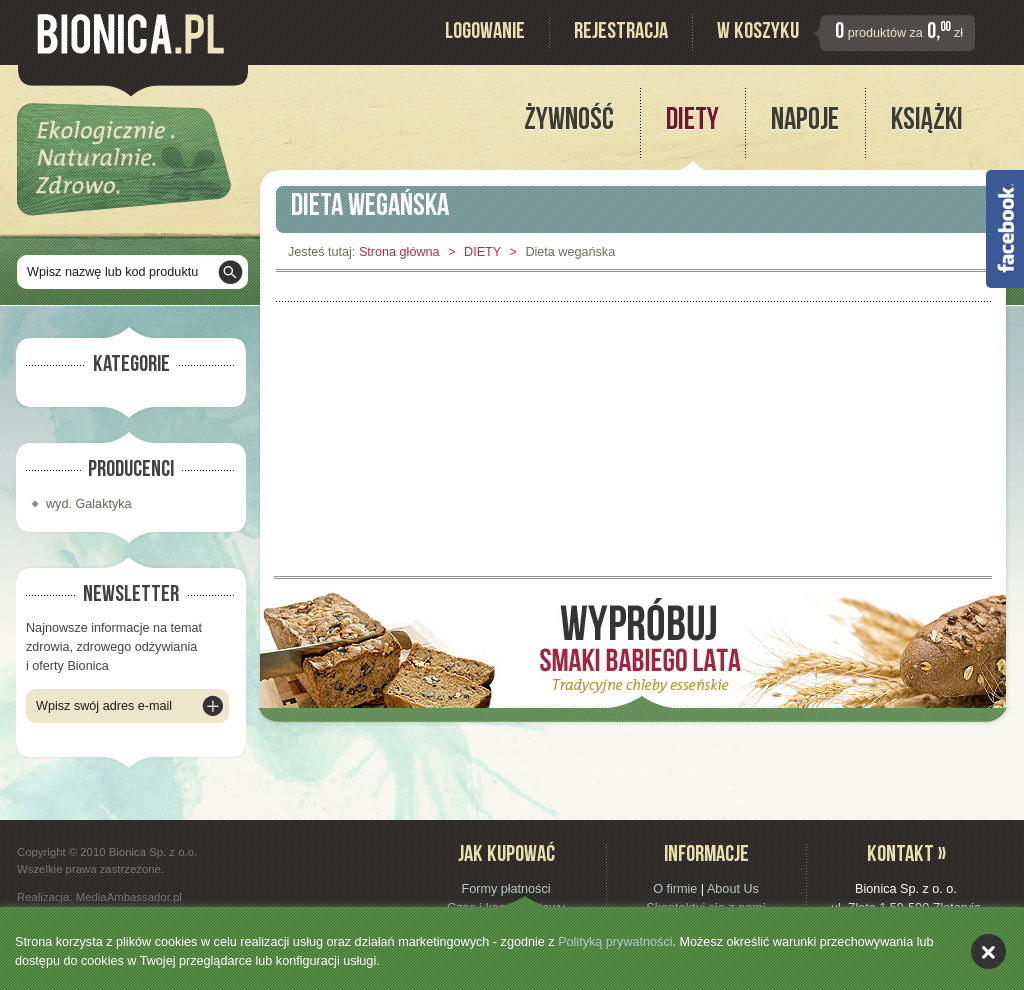 This screenshot has width=1024, height=990. What do you see at coordinates (482, 252) in the screenshot?
I see `DIETY` at bounding box center [482, 252].